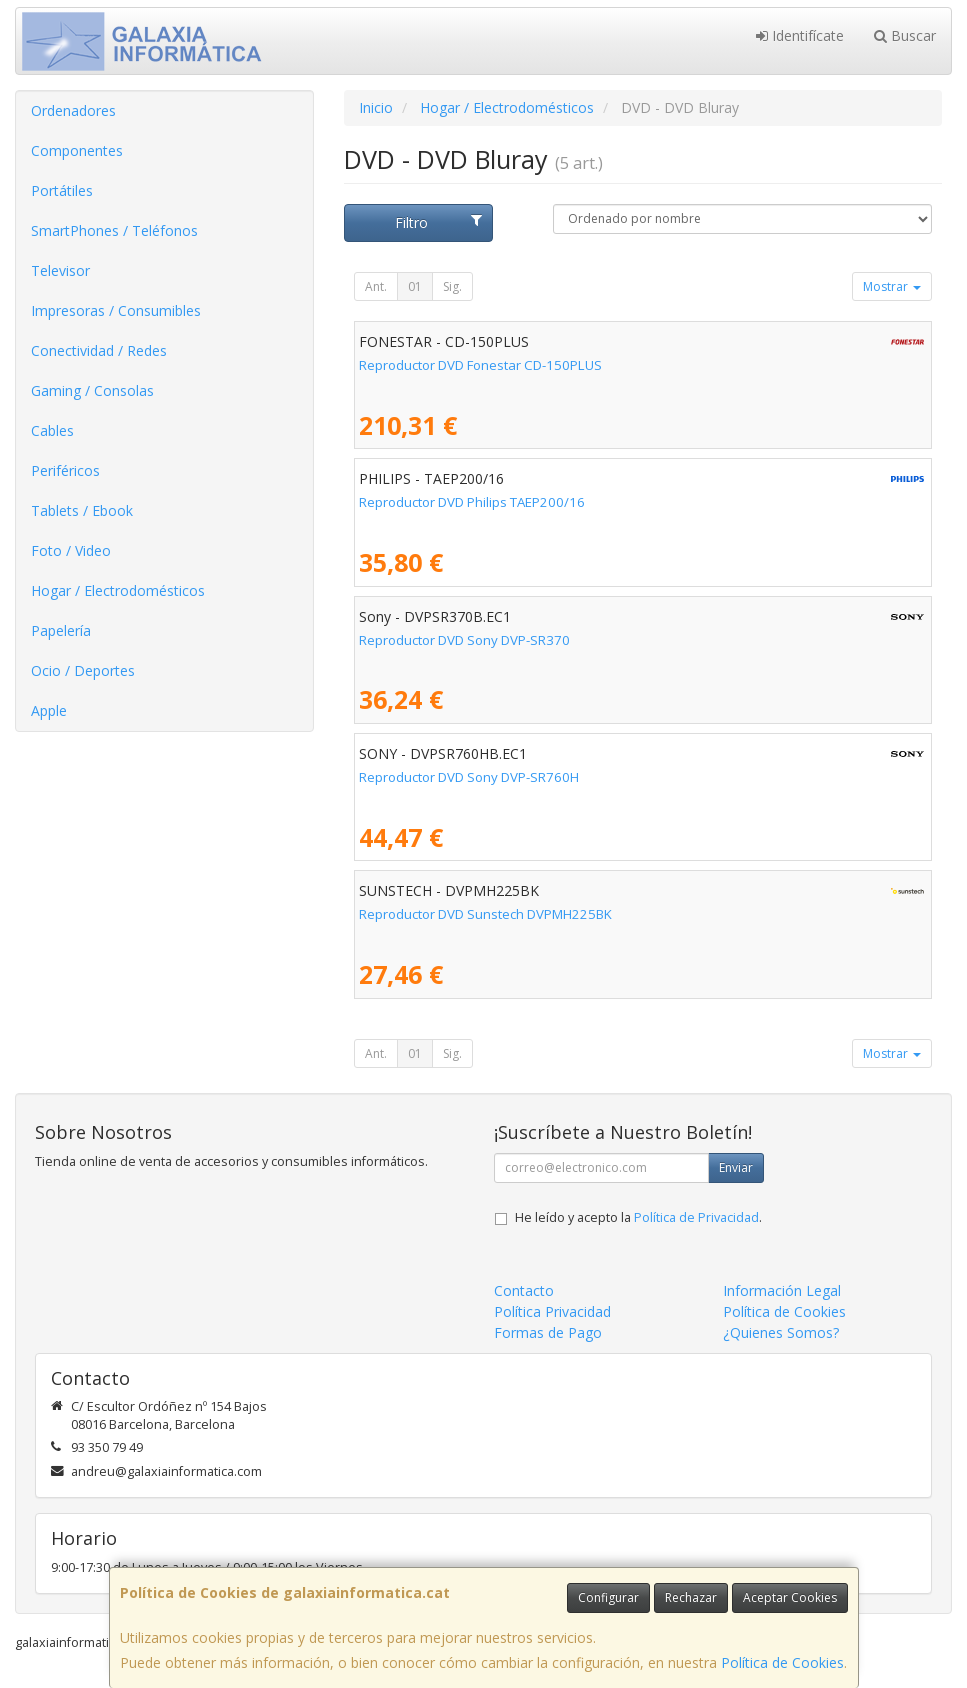 The width and height of the screenshot is (967, 1688). What do you see at coordinates (736, 1167) in the screenshot?
I see `Enviar` at bounding box center [736, 1167].